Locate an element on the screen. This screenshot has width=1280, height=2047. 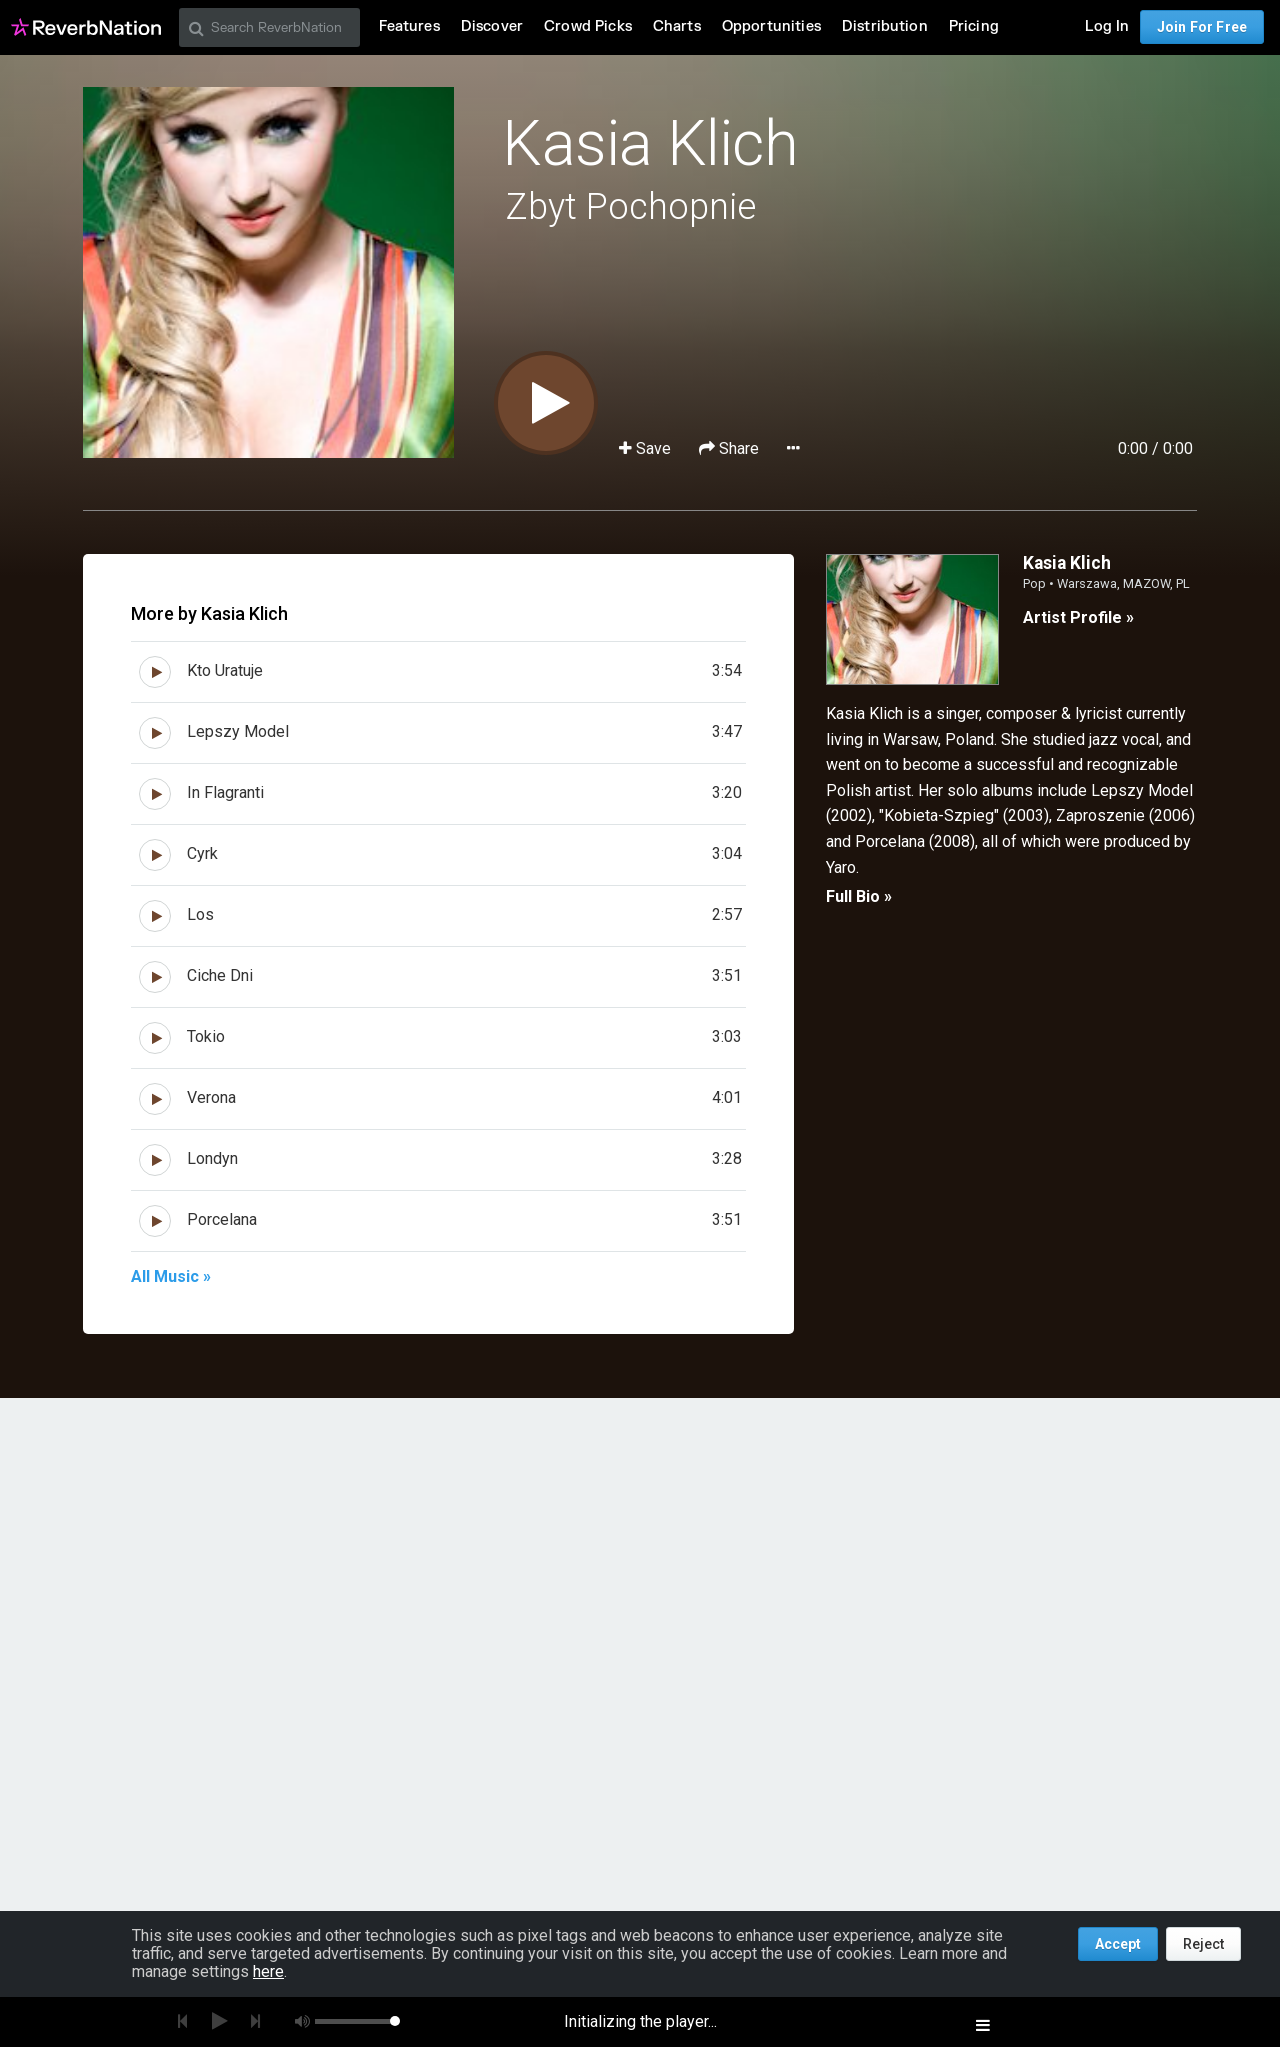
Accept is located at coordinates (1118, 1944).